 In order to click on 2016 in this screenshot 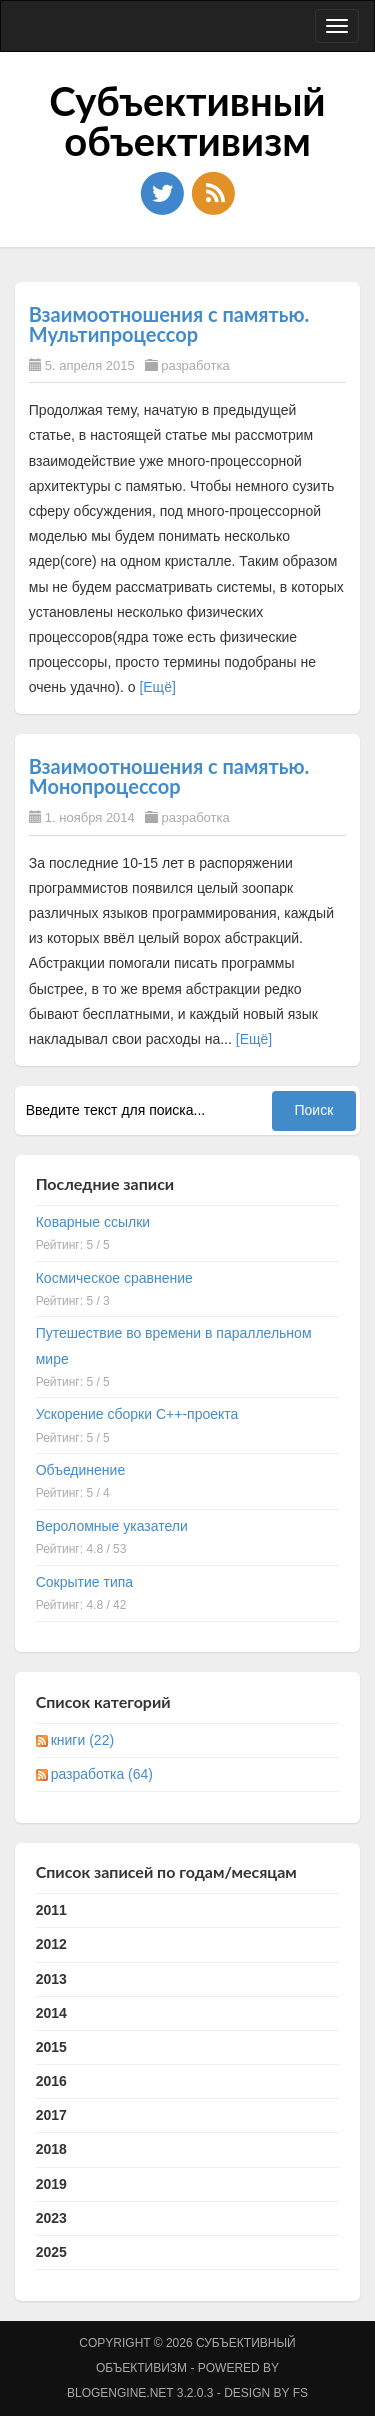, I will do `click(51, 2081)`.